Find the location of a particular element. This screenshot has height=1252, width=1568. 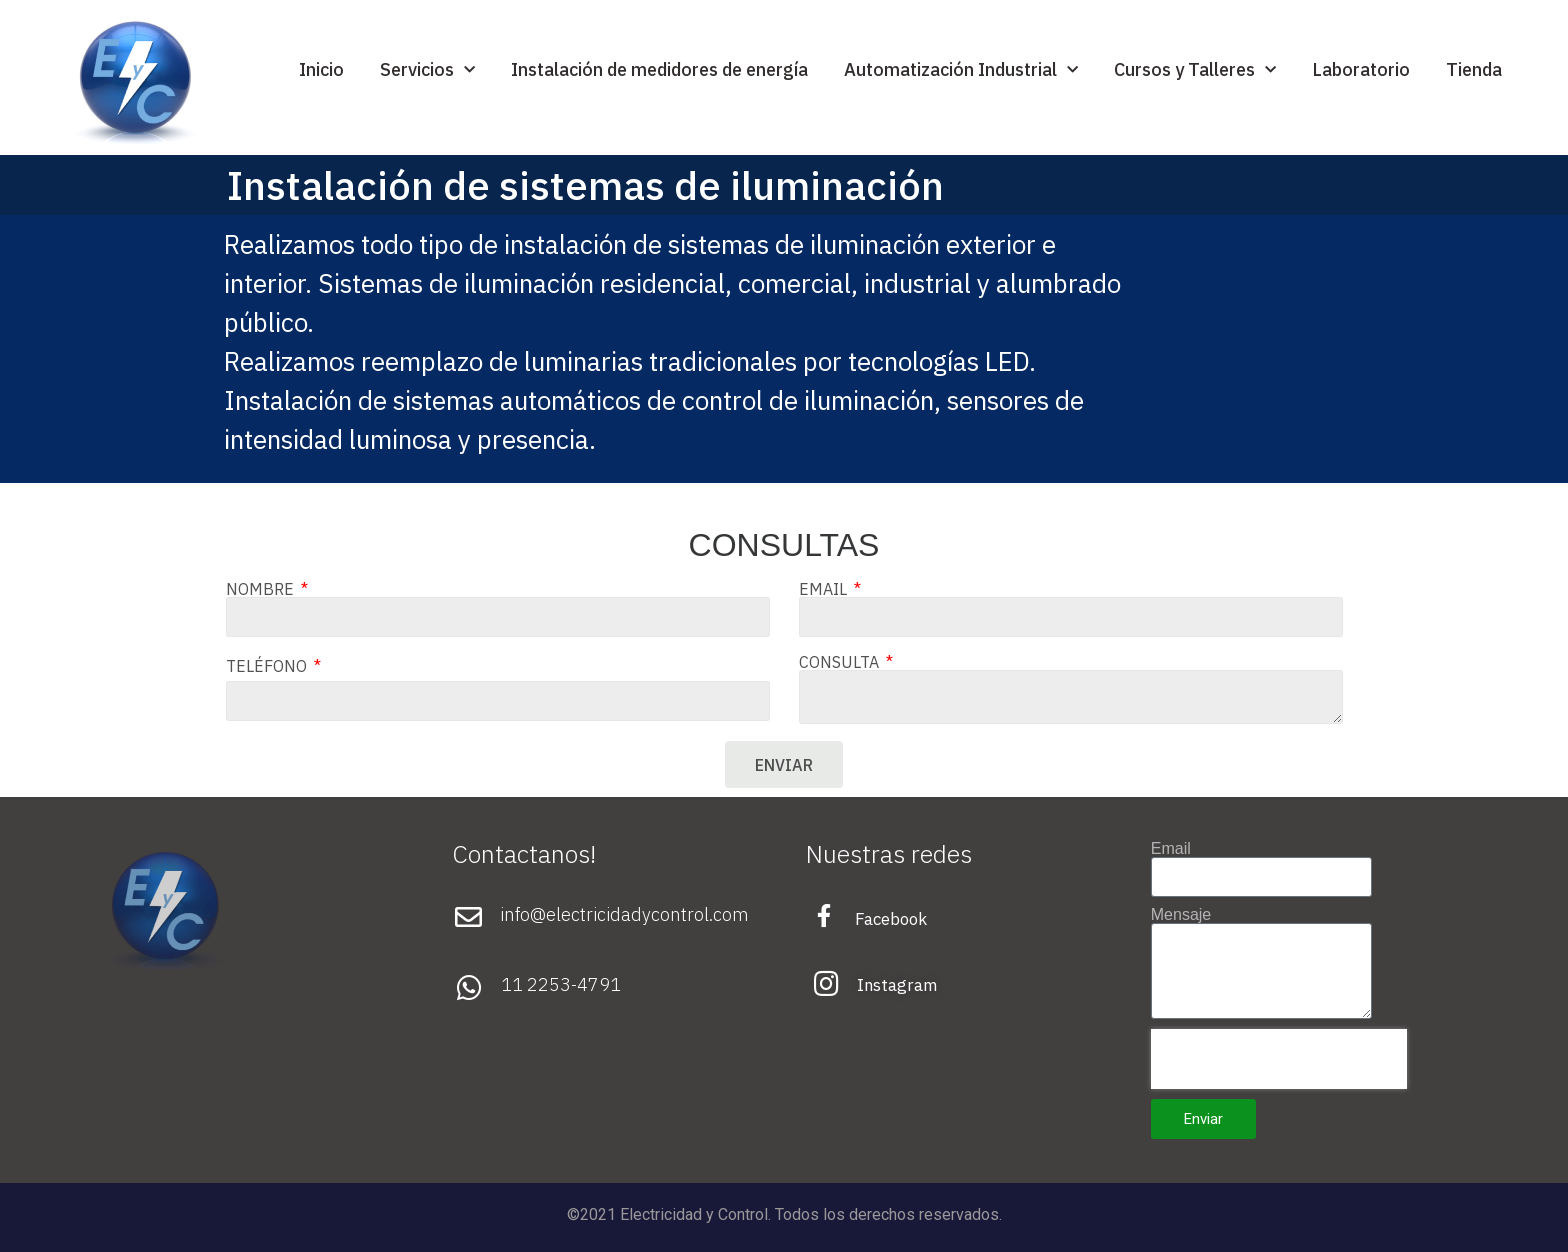

Servicios is located at coordinates (427, 70).